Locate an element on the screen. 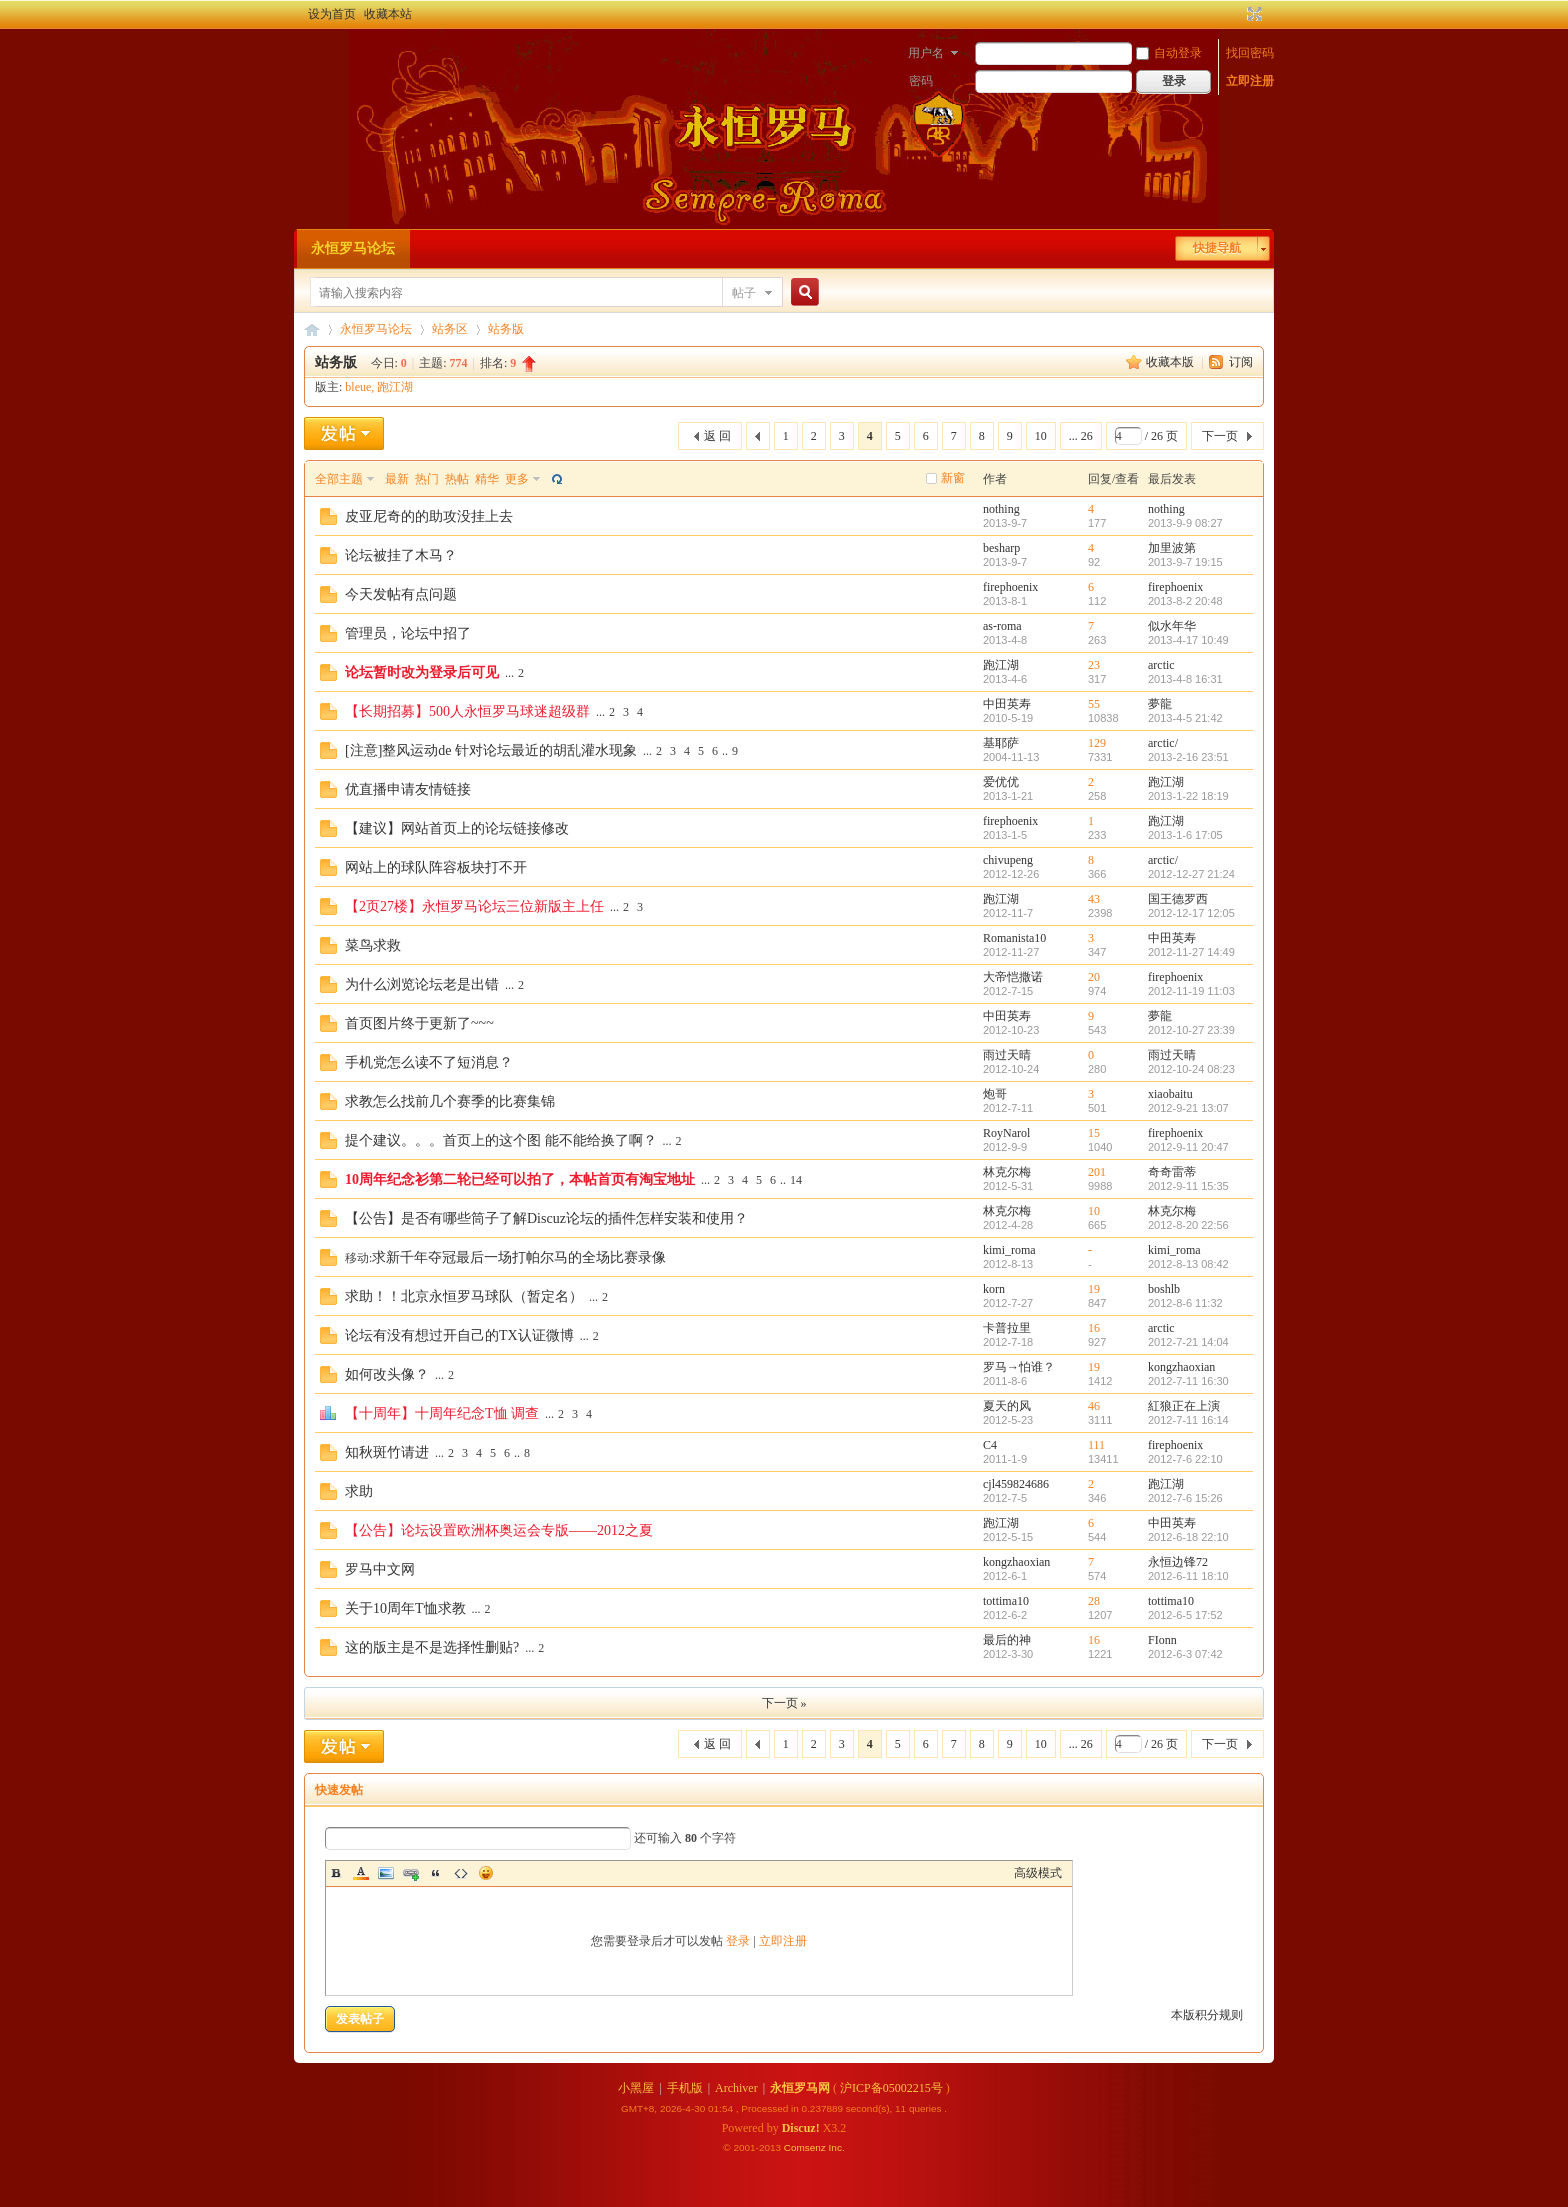 Image resolution: width=1568 pixels, height=2207 pixels. 2012-7-11 16:14 is located at coordinates (1188, 1420).